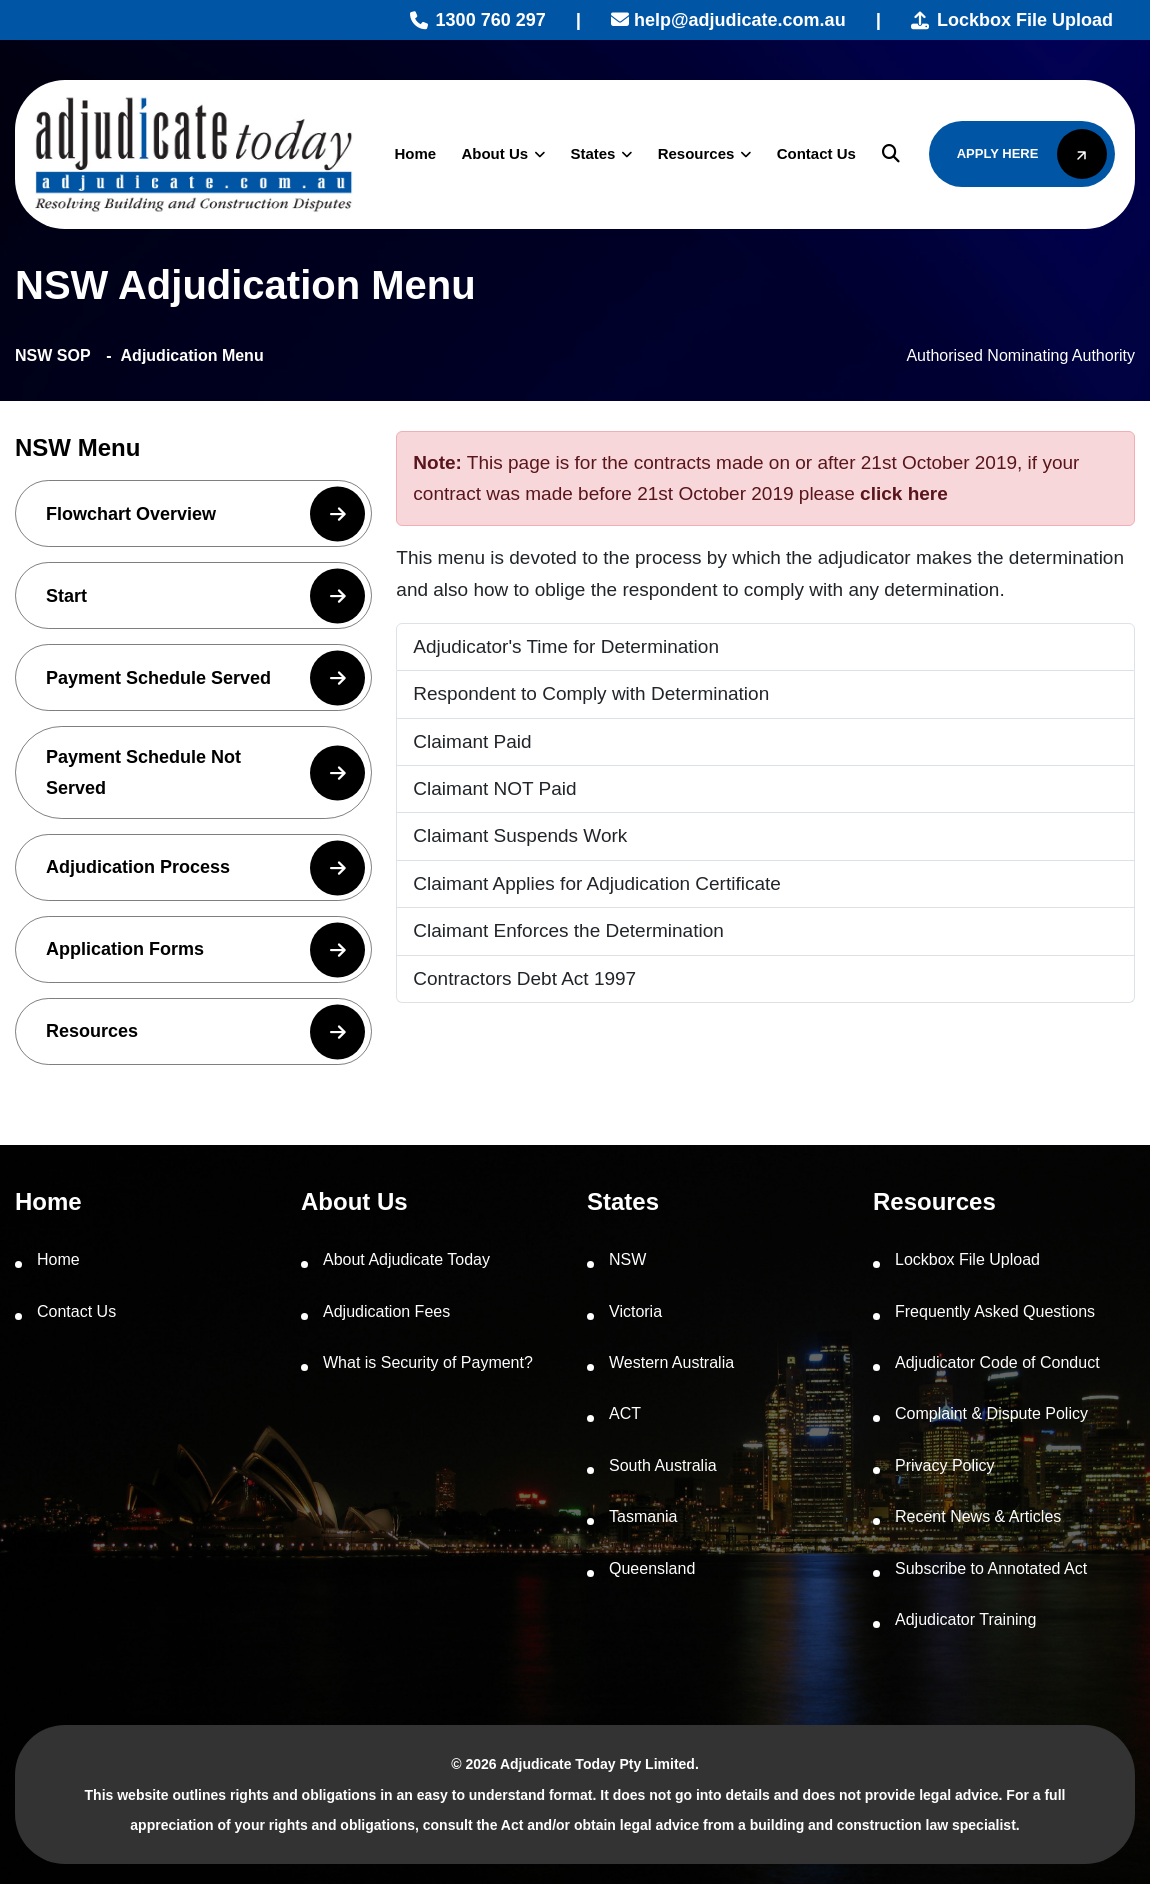  What do you see at coordinates (635, 1311) in the screenshot?
I see `Victoria` at bounding box center [635, 1311].